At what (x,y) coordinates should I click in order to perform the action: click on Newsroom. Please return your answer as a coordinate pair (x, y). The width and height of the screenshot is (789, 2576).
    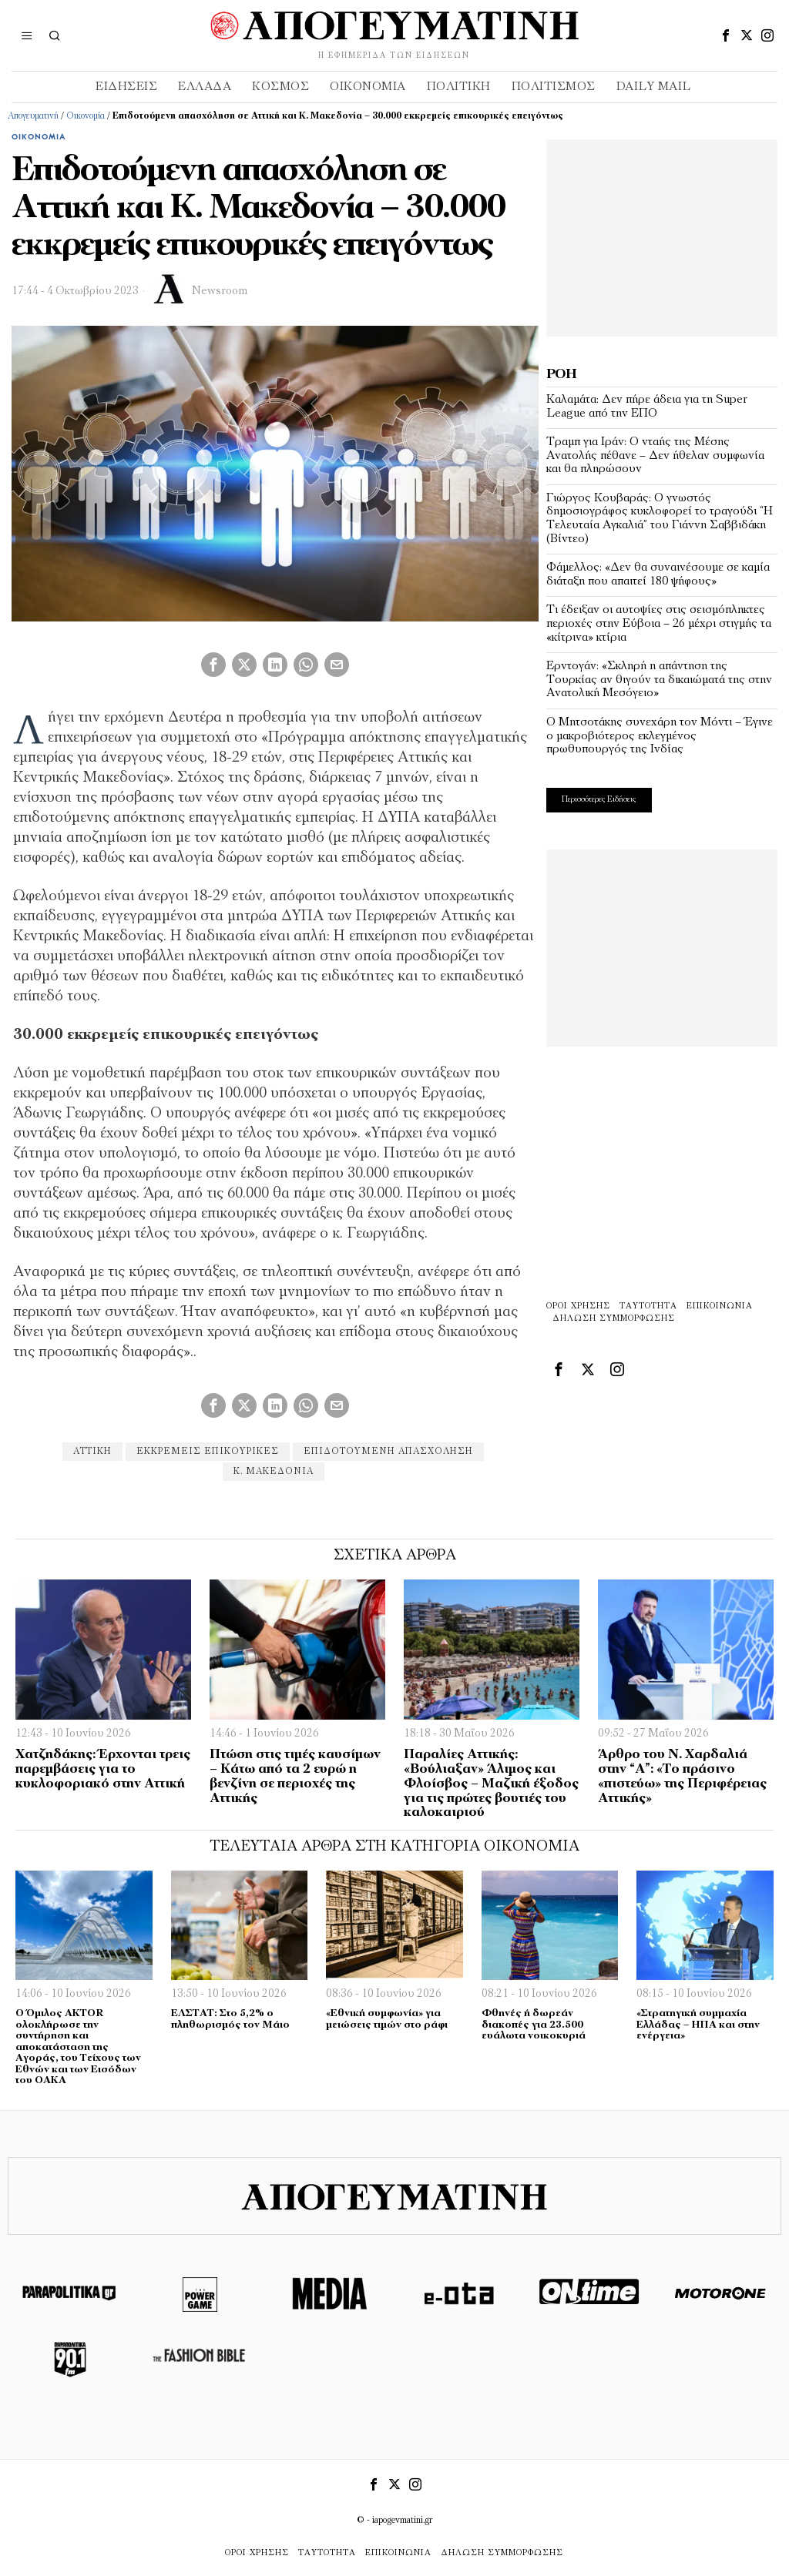
    Looking at the image, I should click on (219, 291).